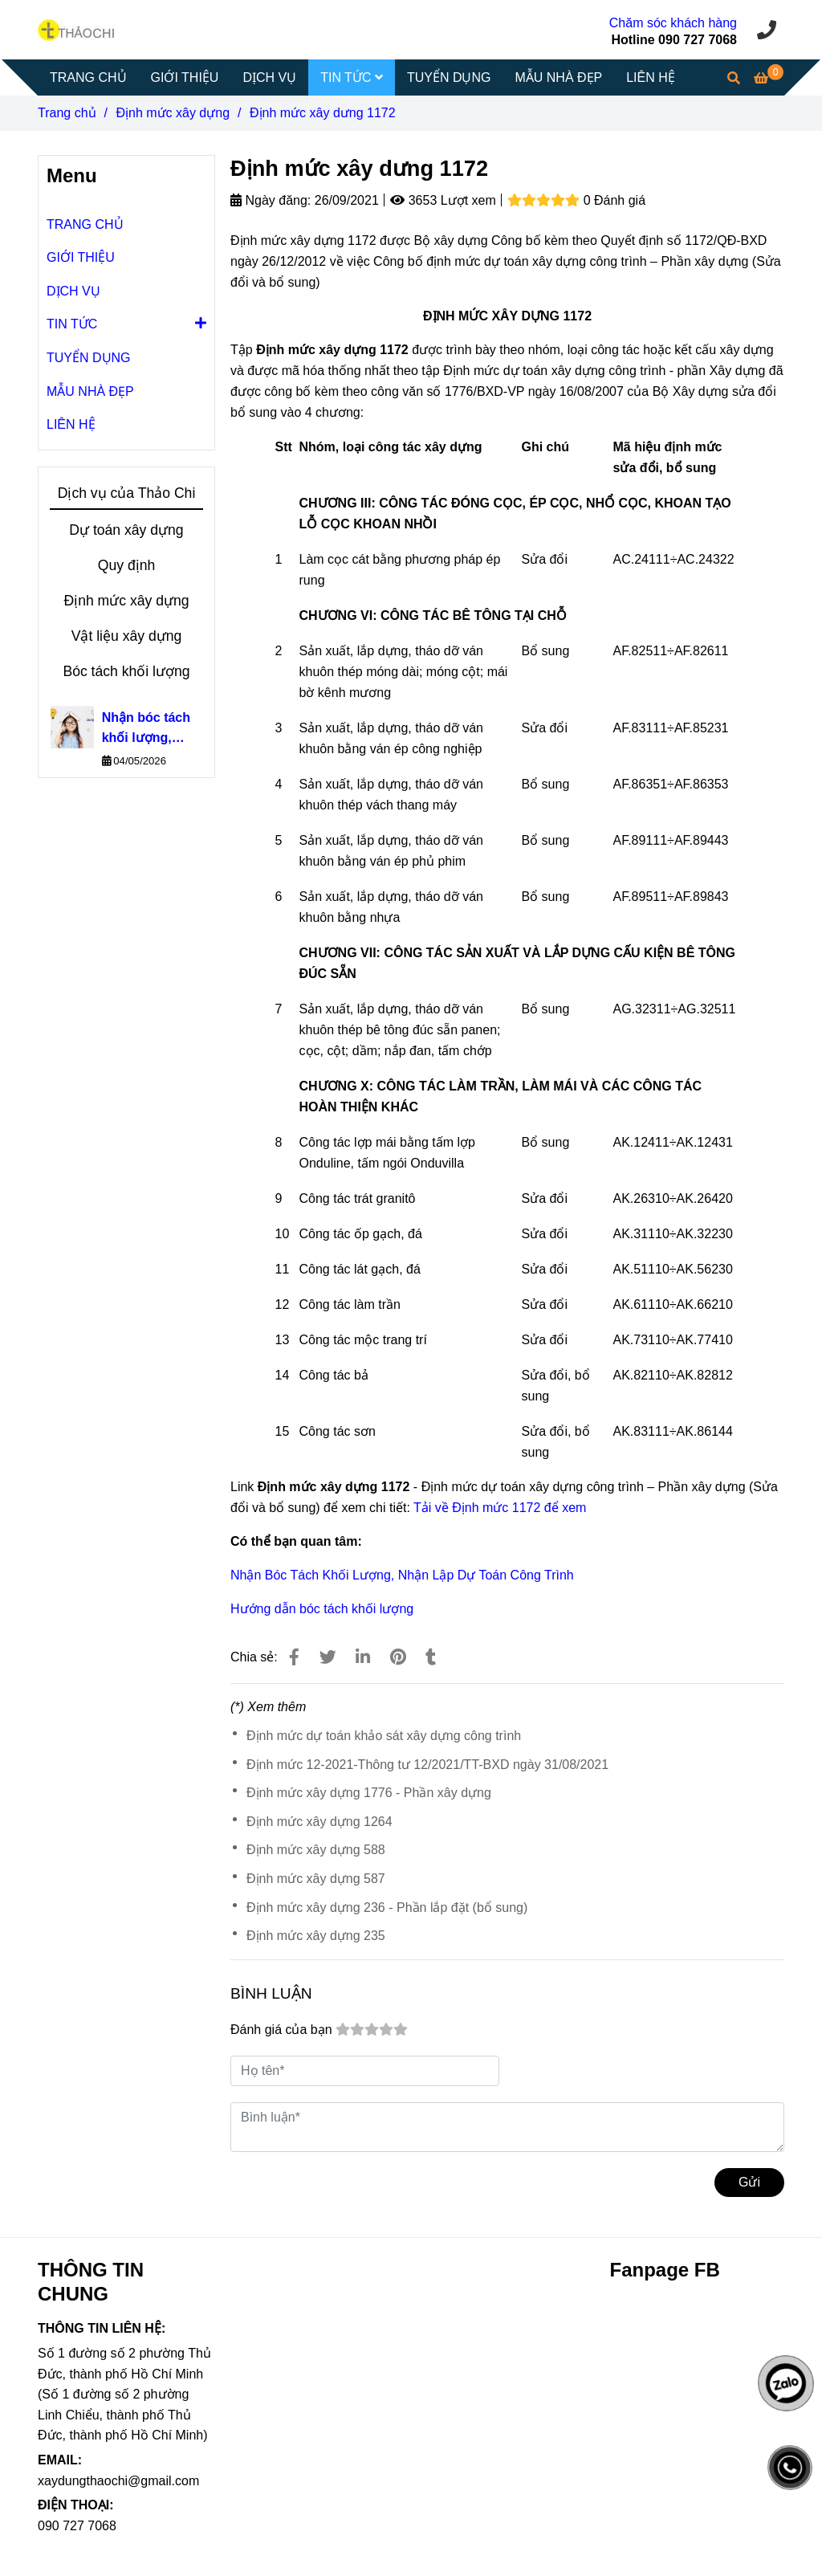 This screenshot has width=822, height=2576. What do you see at coordinates (126, 530) in the screenshot?
I see `Dự toán xây dựng [Định mức xây dưng 1172]` at bounding box center [126, 530].